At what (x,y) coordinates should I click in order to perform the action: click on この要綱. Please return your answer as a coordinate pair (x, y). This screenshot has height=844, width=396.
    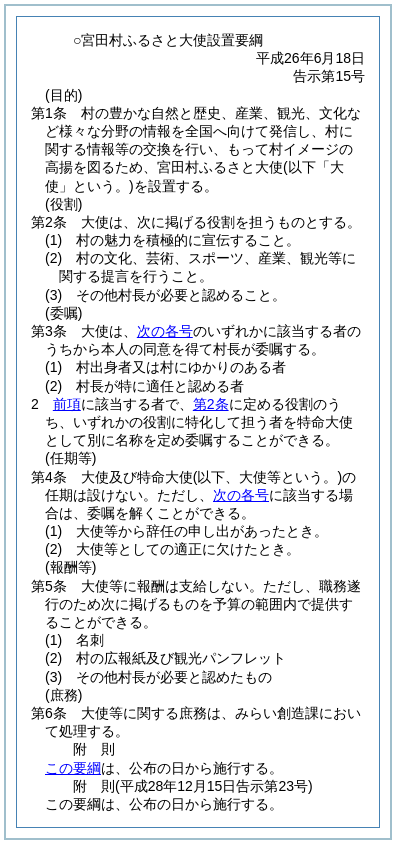
    Looking at the image, I should click on (73, 768).